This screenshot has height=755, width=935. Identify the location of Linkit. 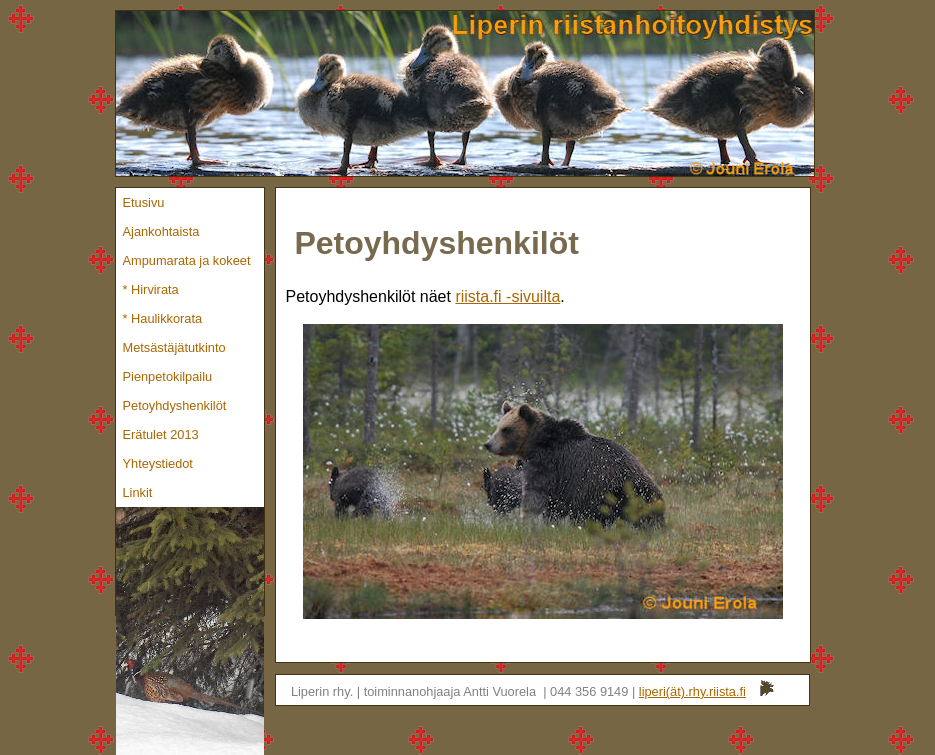
(138, 492).